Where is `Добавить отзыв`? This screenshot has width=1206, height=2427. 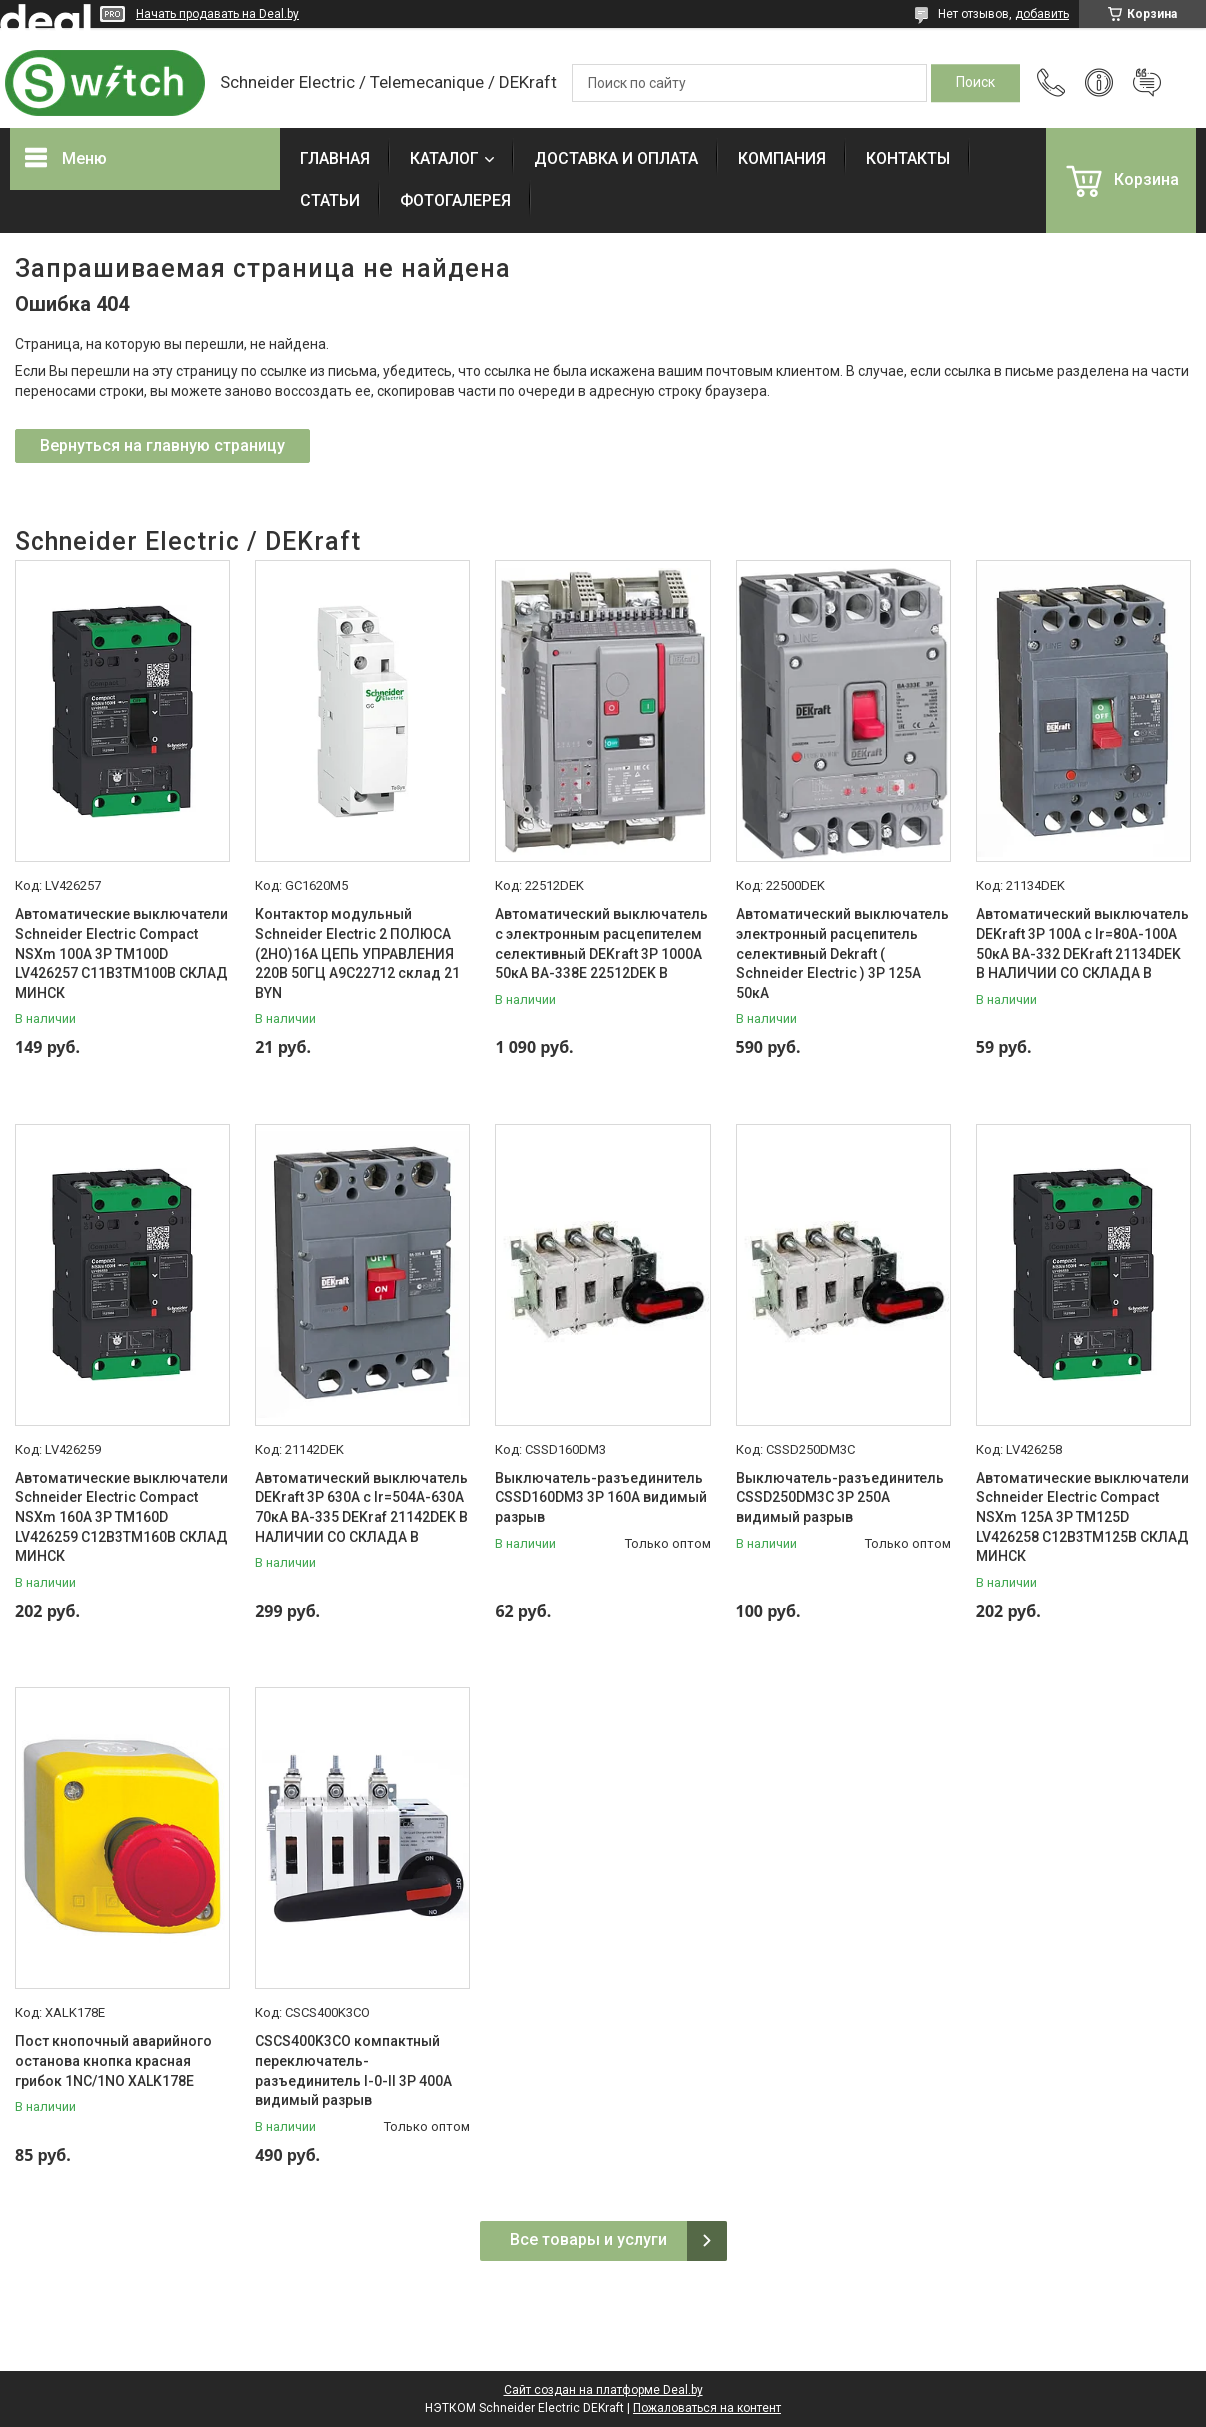 Добавить отзыв is located at coordinates (1147, 83).